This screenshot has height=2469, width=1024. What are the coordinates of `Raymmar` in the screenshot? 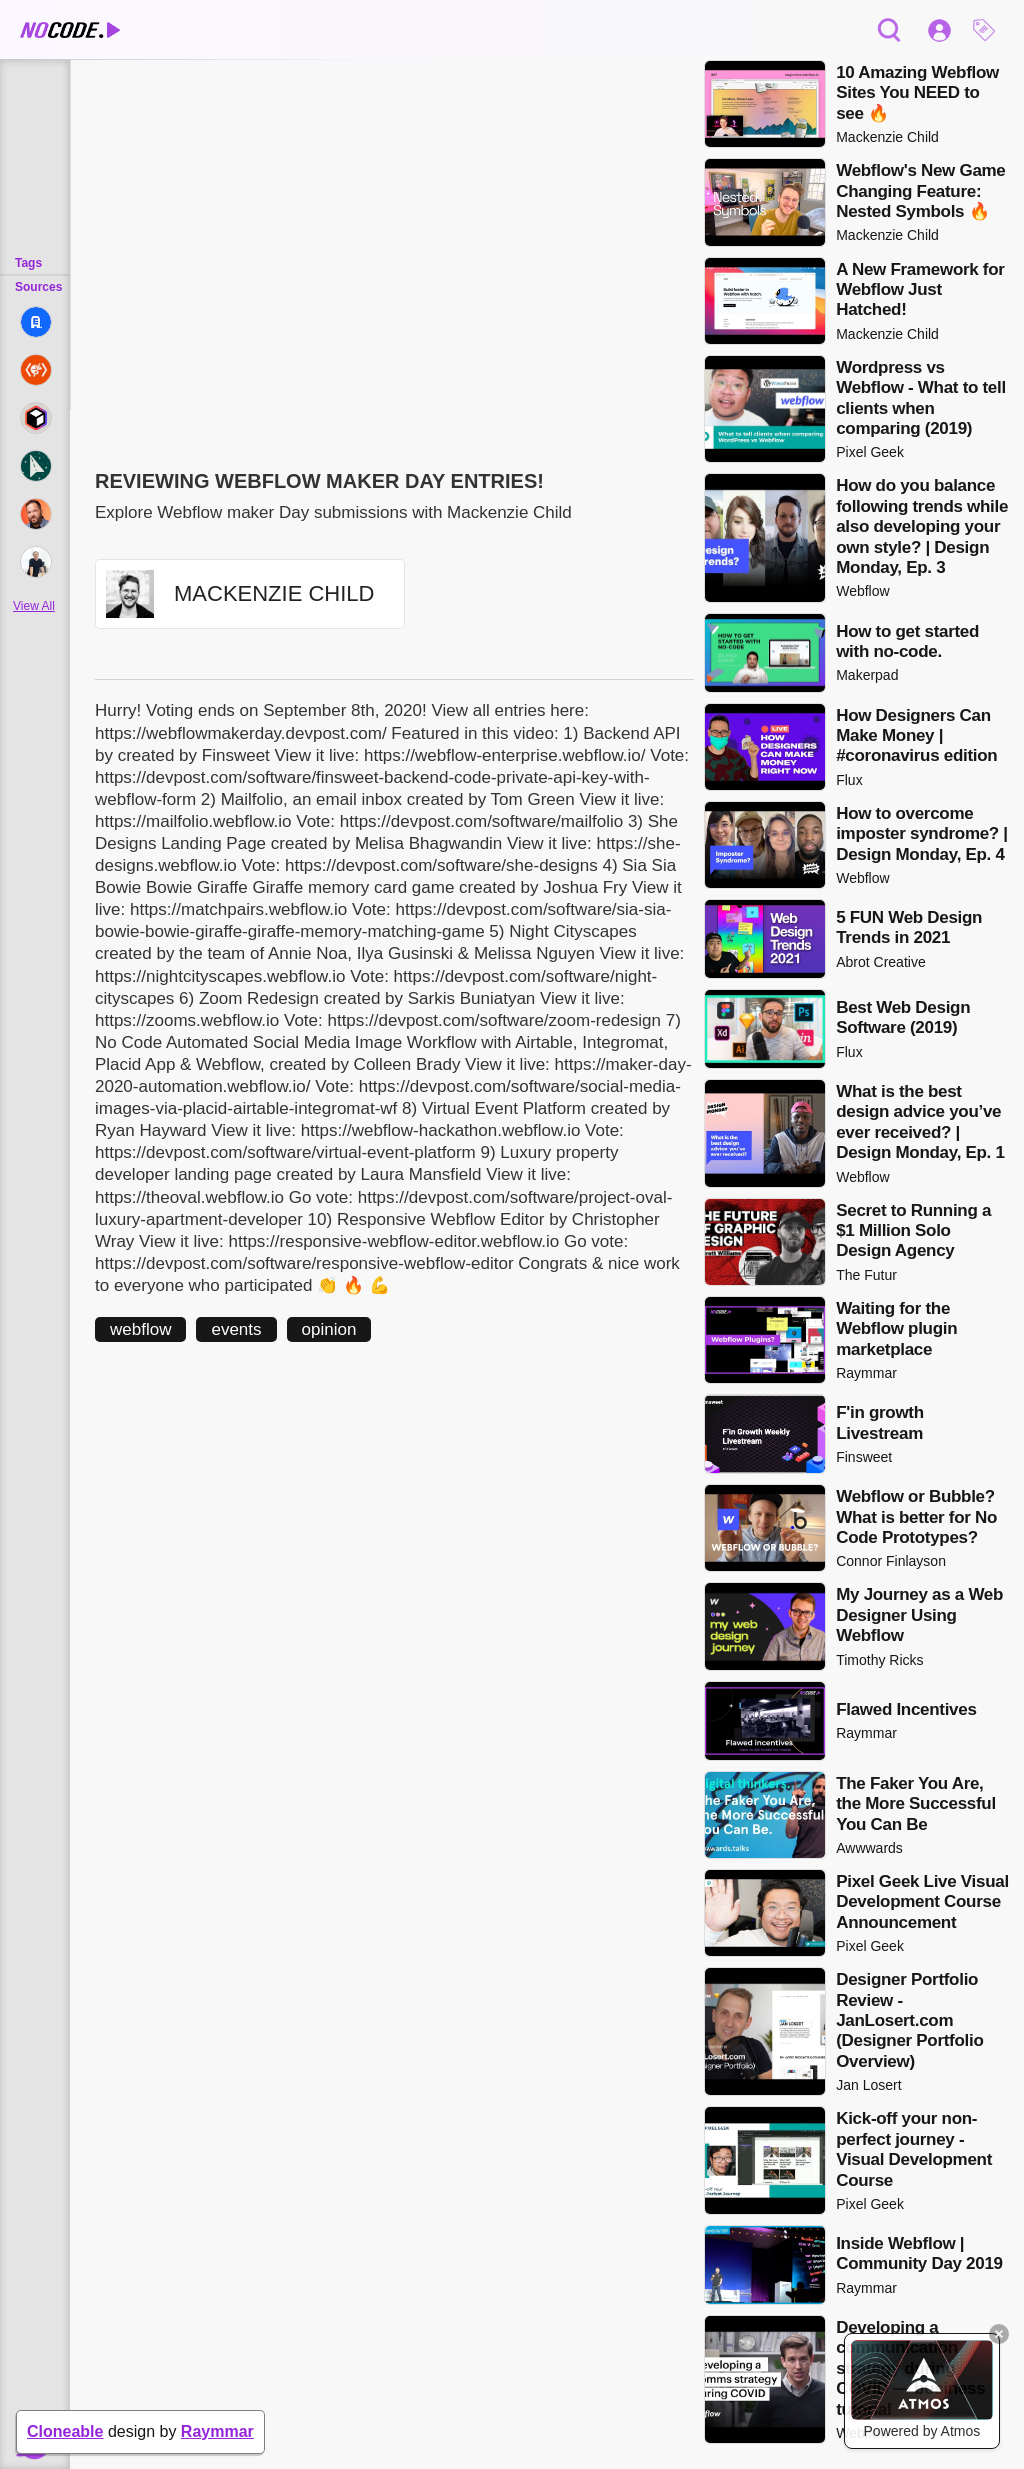 It's located at (217, 2431).